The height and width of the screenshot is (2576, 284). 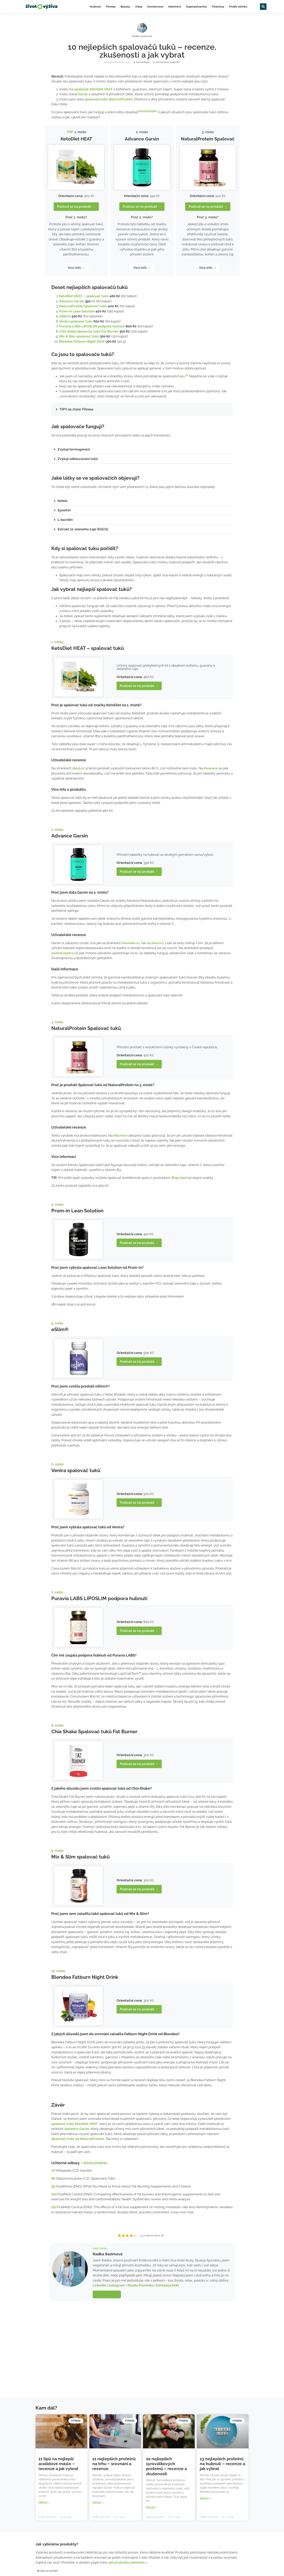 I want to click on Podle účinku, so click(x=238, y=6).